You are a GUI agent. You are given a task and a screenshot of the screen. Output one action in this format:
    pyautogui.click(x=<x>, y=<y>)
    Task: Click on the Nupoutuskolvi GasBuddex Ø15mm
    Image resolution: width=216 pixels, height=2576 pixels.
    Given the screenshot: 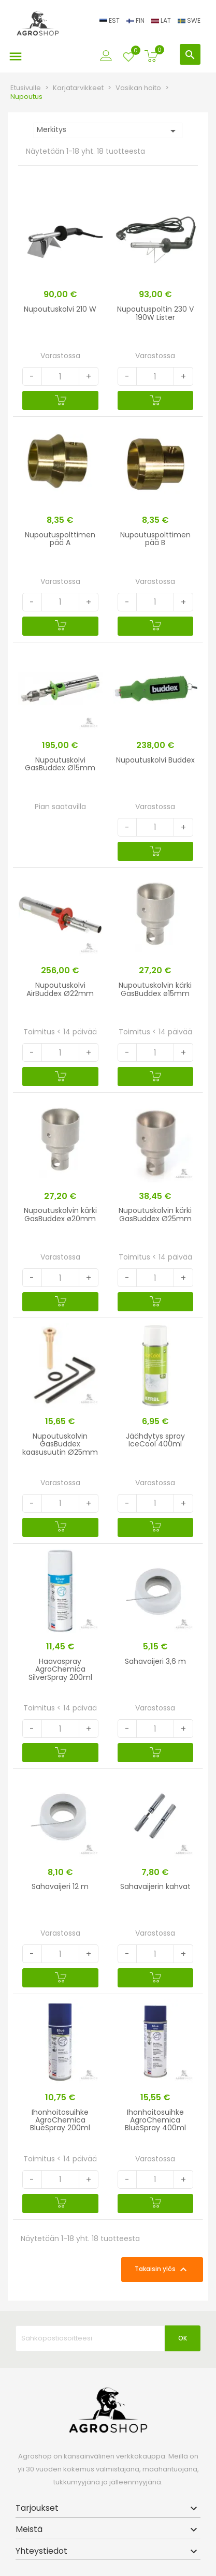 What is the action you would take?
    pyautogui.click(x=60, y=764)
    